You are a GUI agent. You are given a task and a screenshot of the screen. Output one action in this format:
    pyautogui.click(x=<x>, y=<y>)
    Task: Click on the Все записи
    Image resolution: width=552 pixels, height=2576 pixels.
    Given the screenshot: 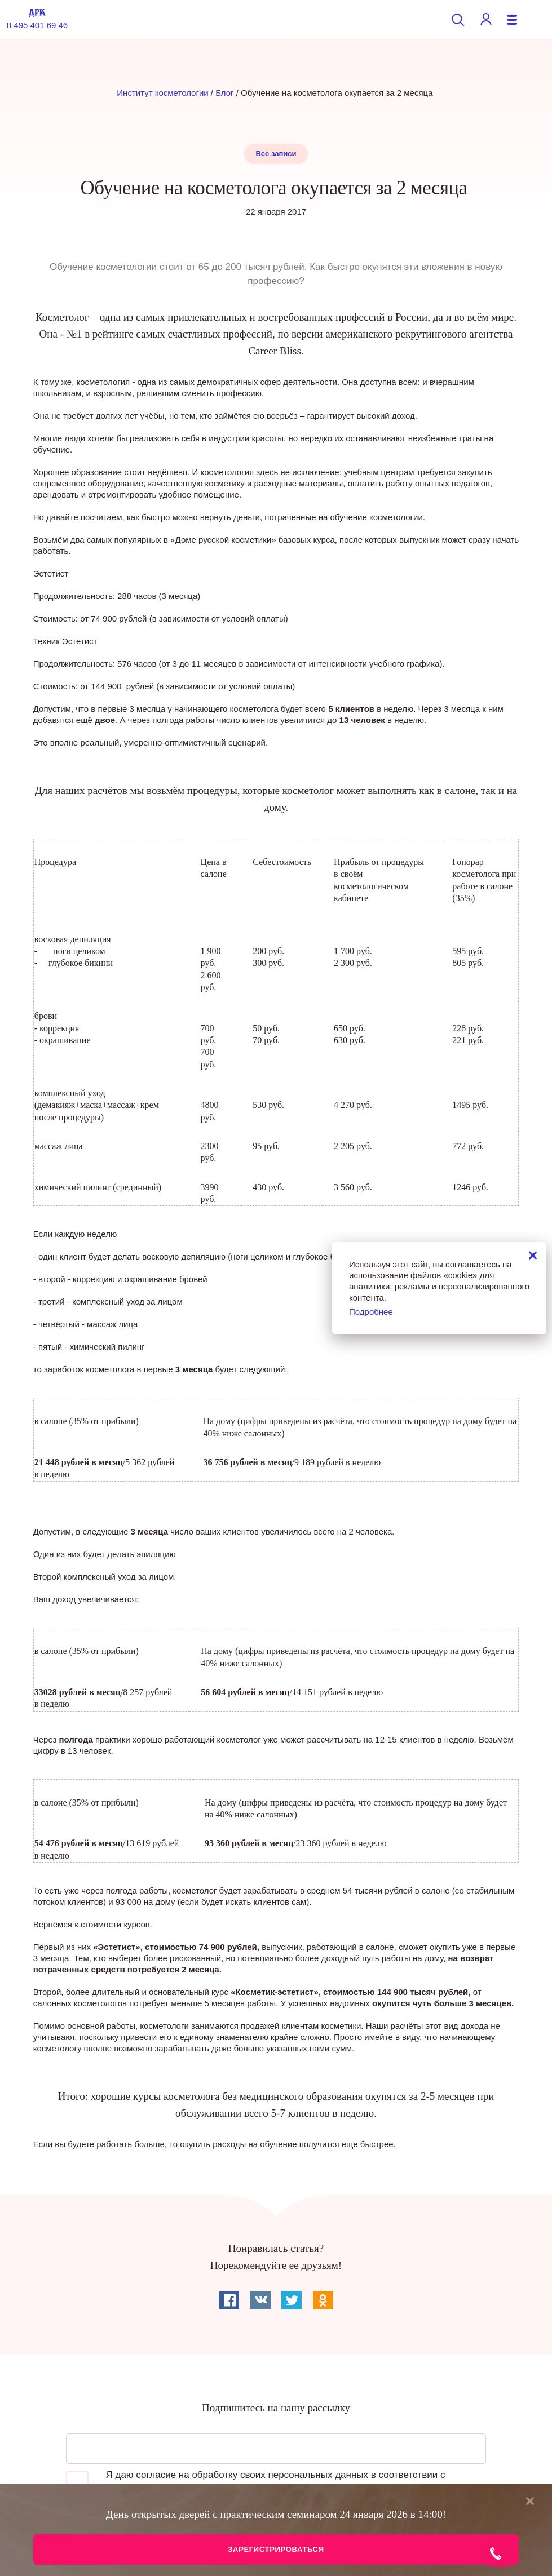 What is the action you would take?
    pyautogui.click(x=275, y=153)
    